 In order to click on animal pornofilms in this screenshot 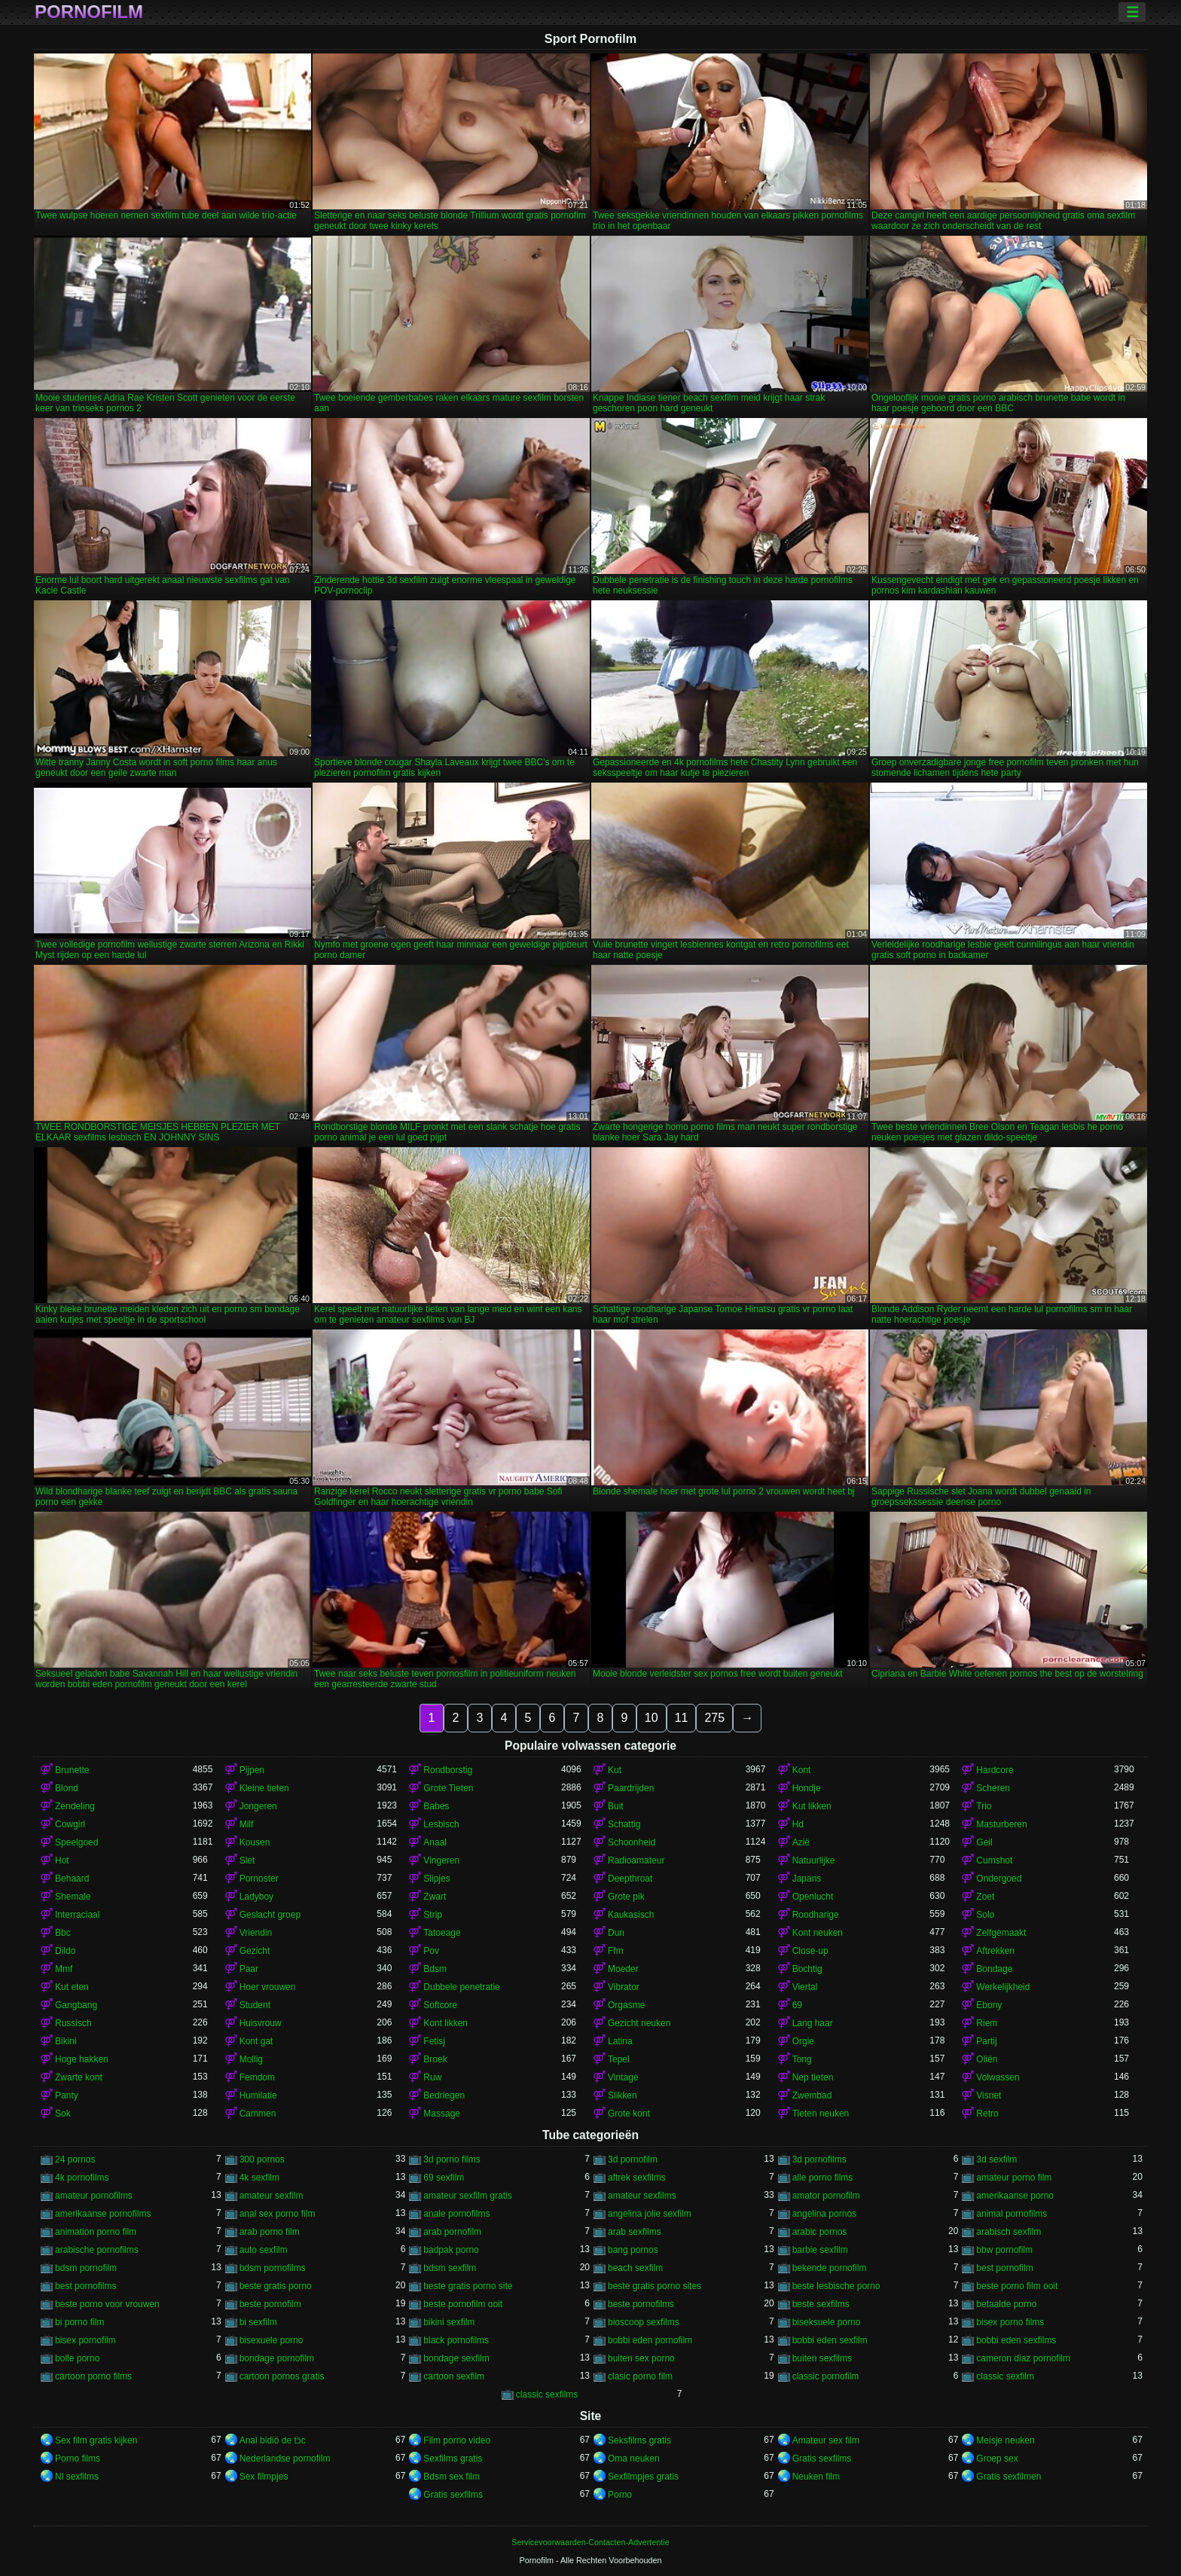, I will do `click(1011, 2213)`.